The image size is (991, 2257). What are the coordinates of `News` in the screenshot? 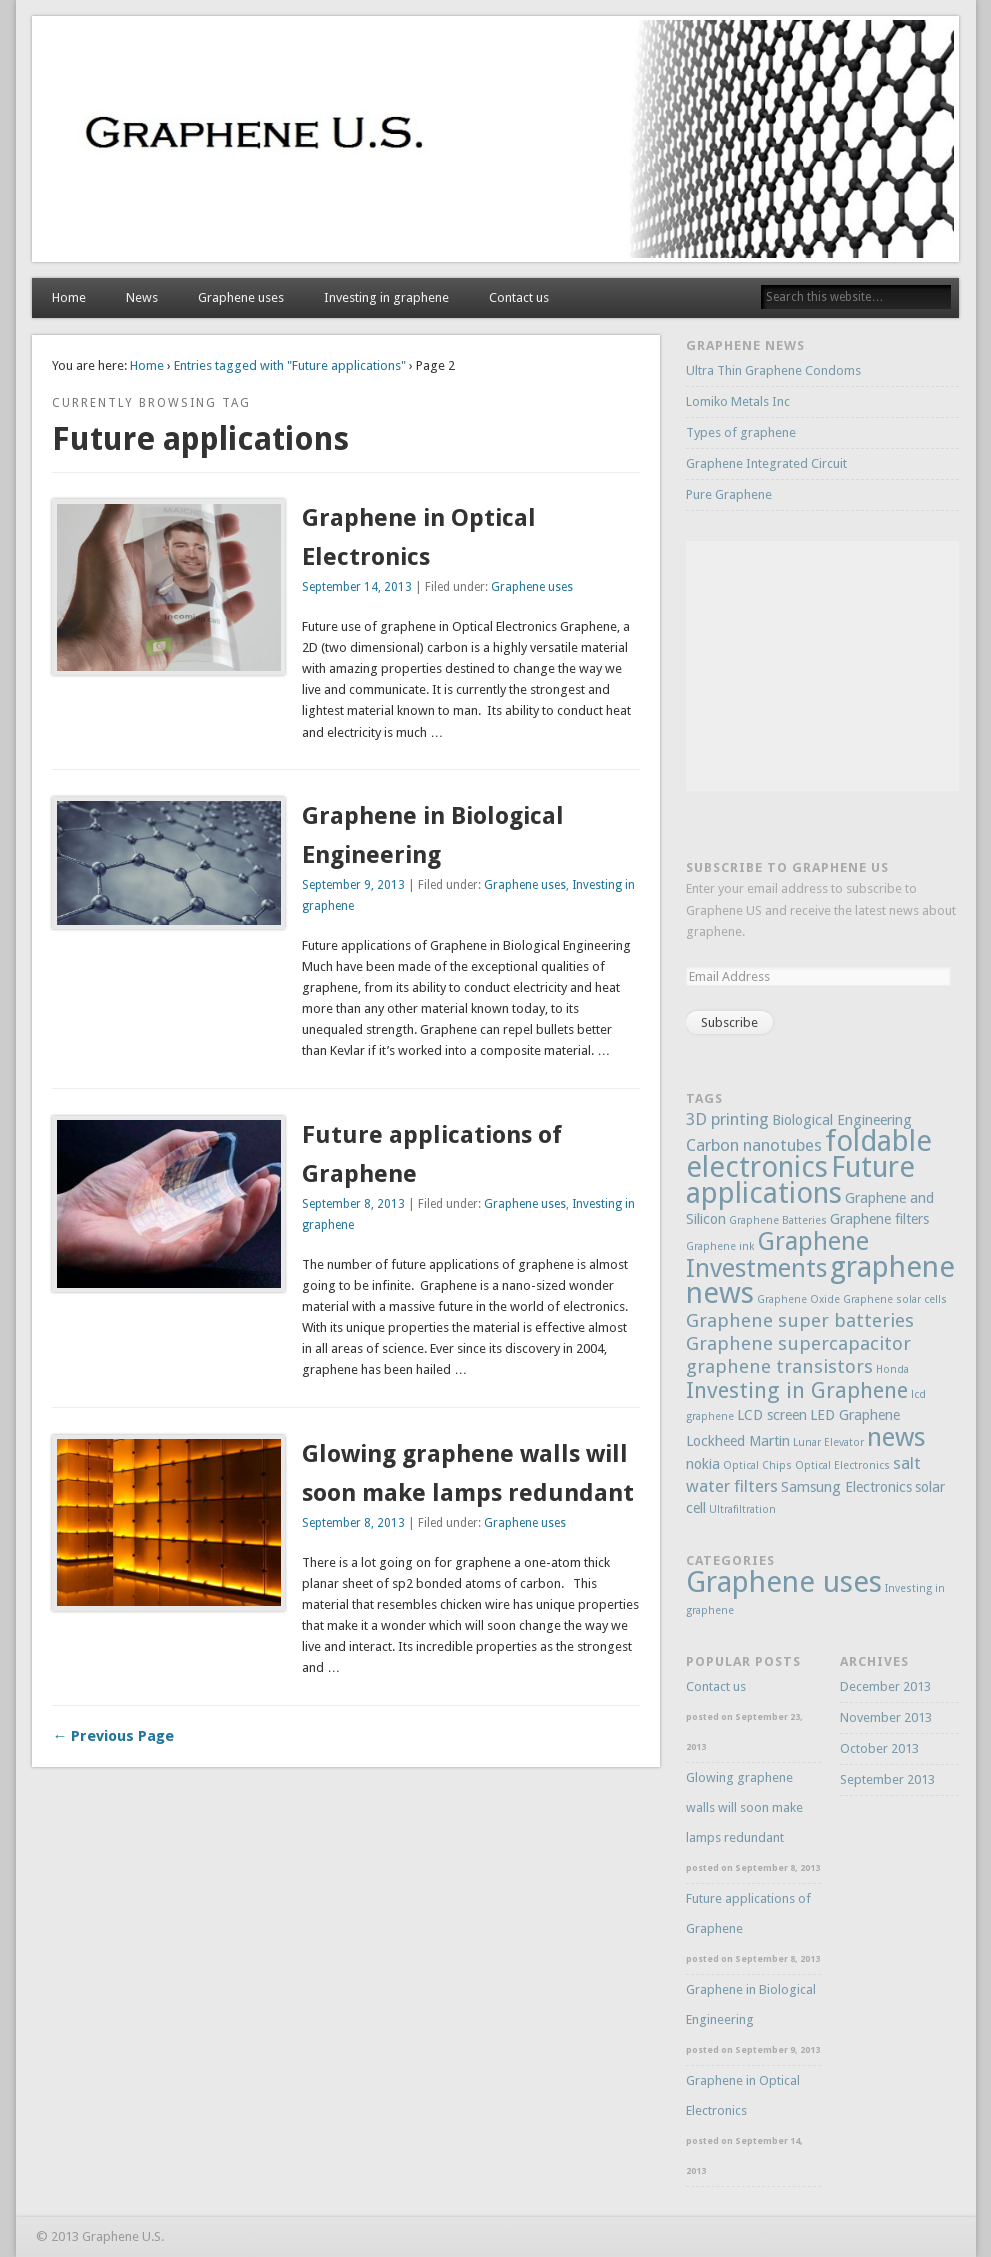 It's located at (142, 297).